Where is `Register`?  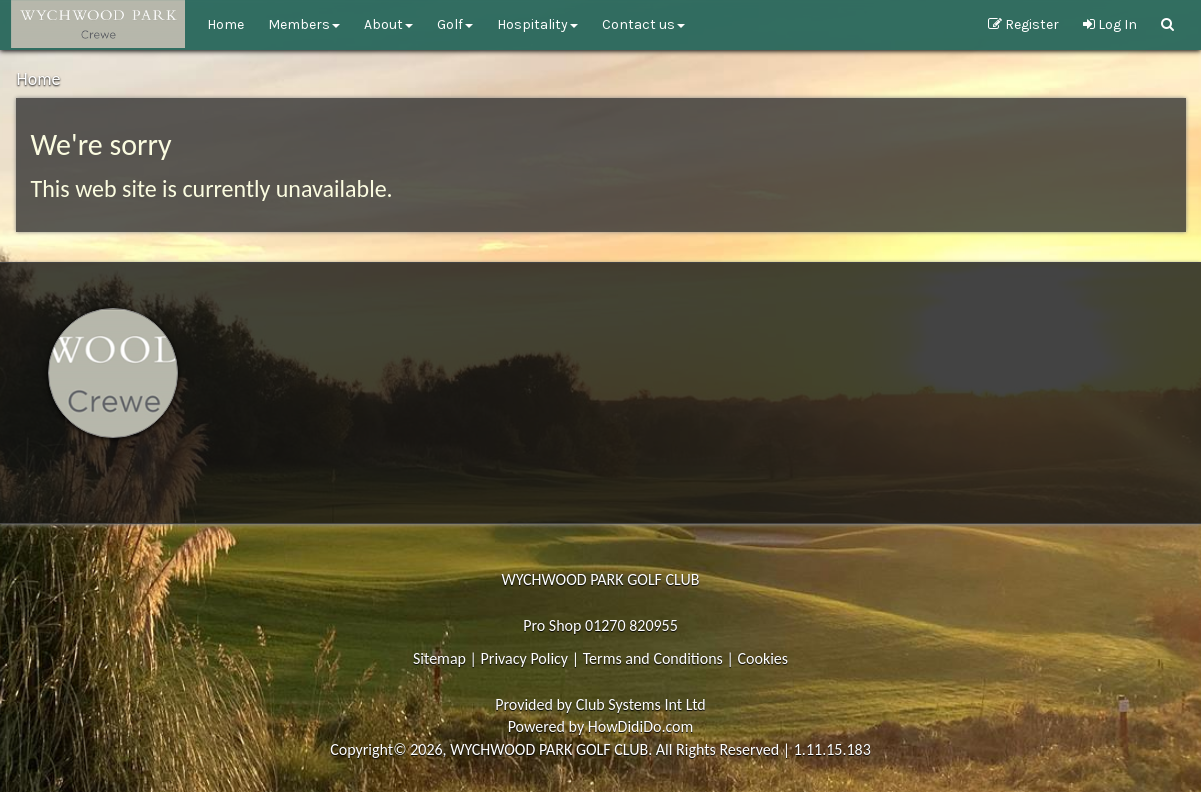
Register is located at coordinates (1023, 24).